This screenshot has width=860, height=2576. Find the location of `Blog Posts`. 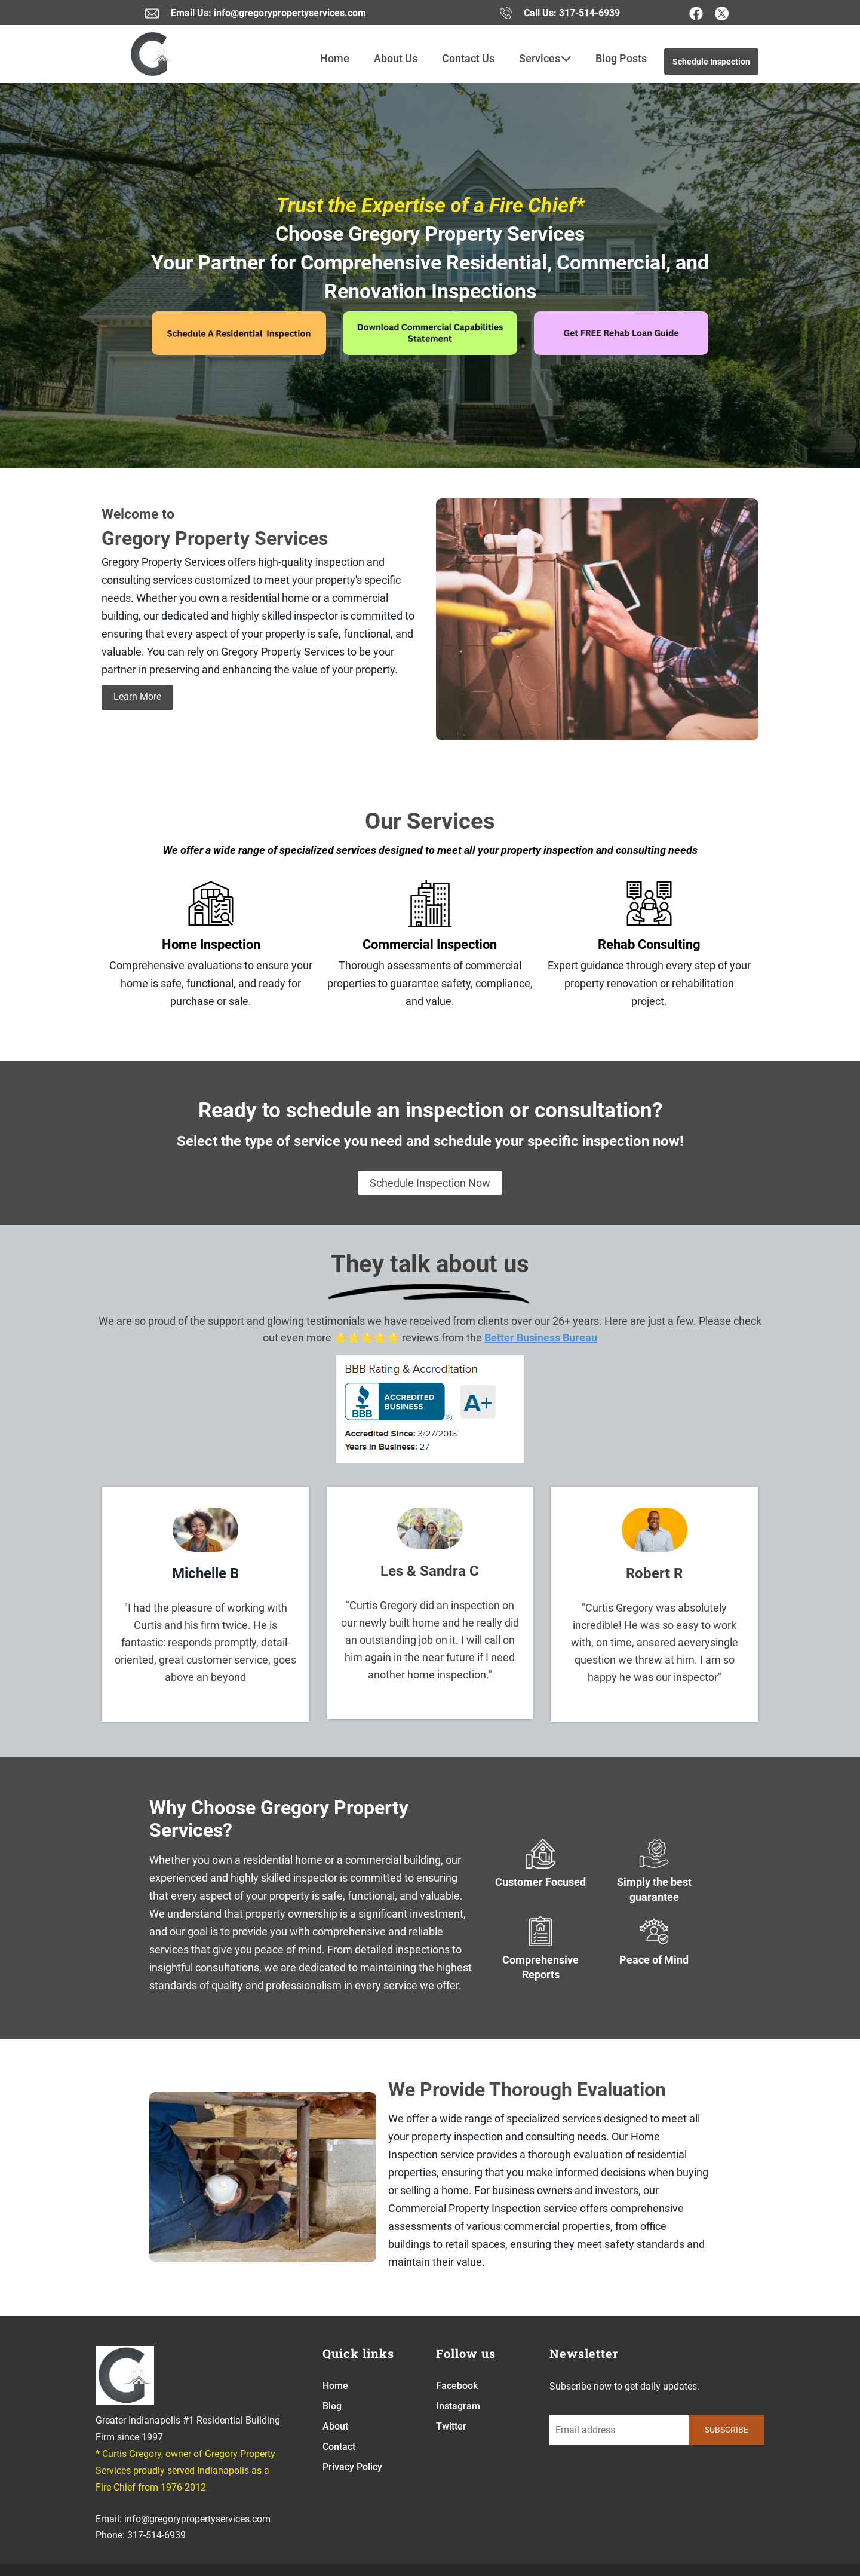

Blog Posts is located at coordinates (621, 58).